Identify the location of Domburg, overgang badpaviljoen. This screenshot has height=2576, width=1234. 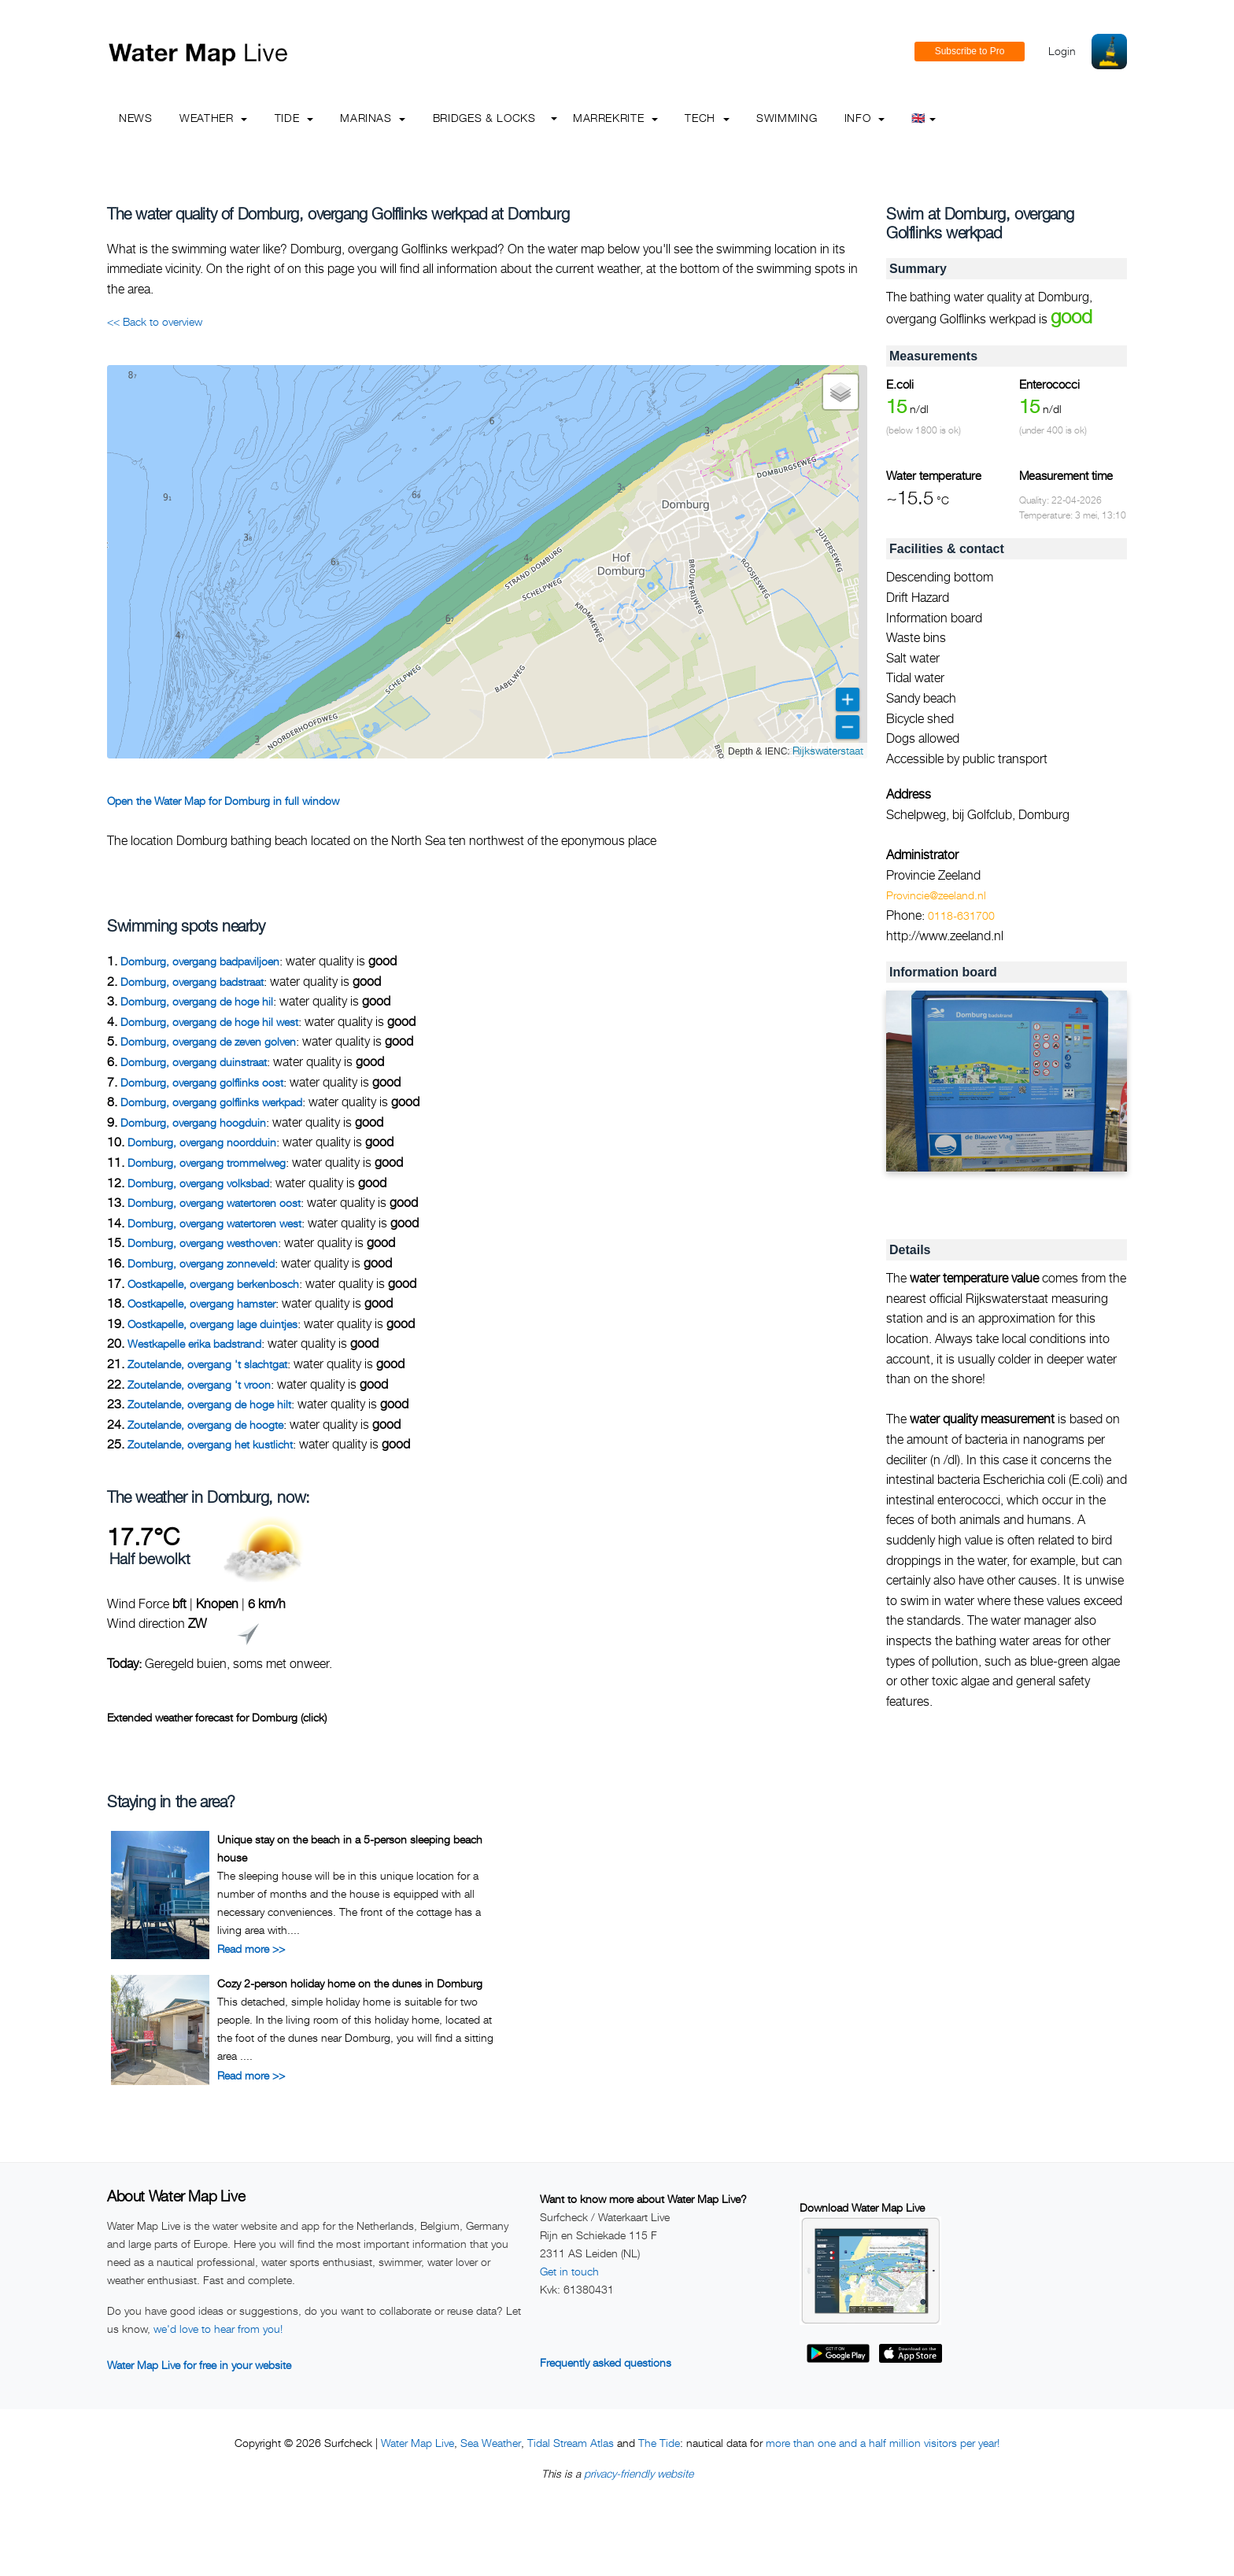
(199, 961).